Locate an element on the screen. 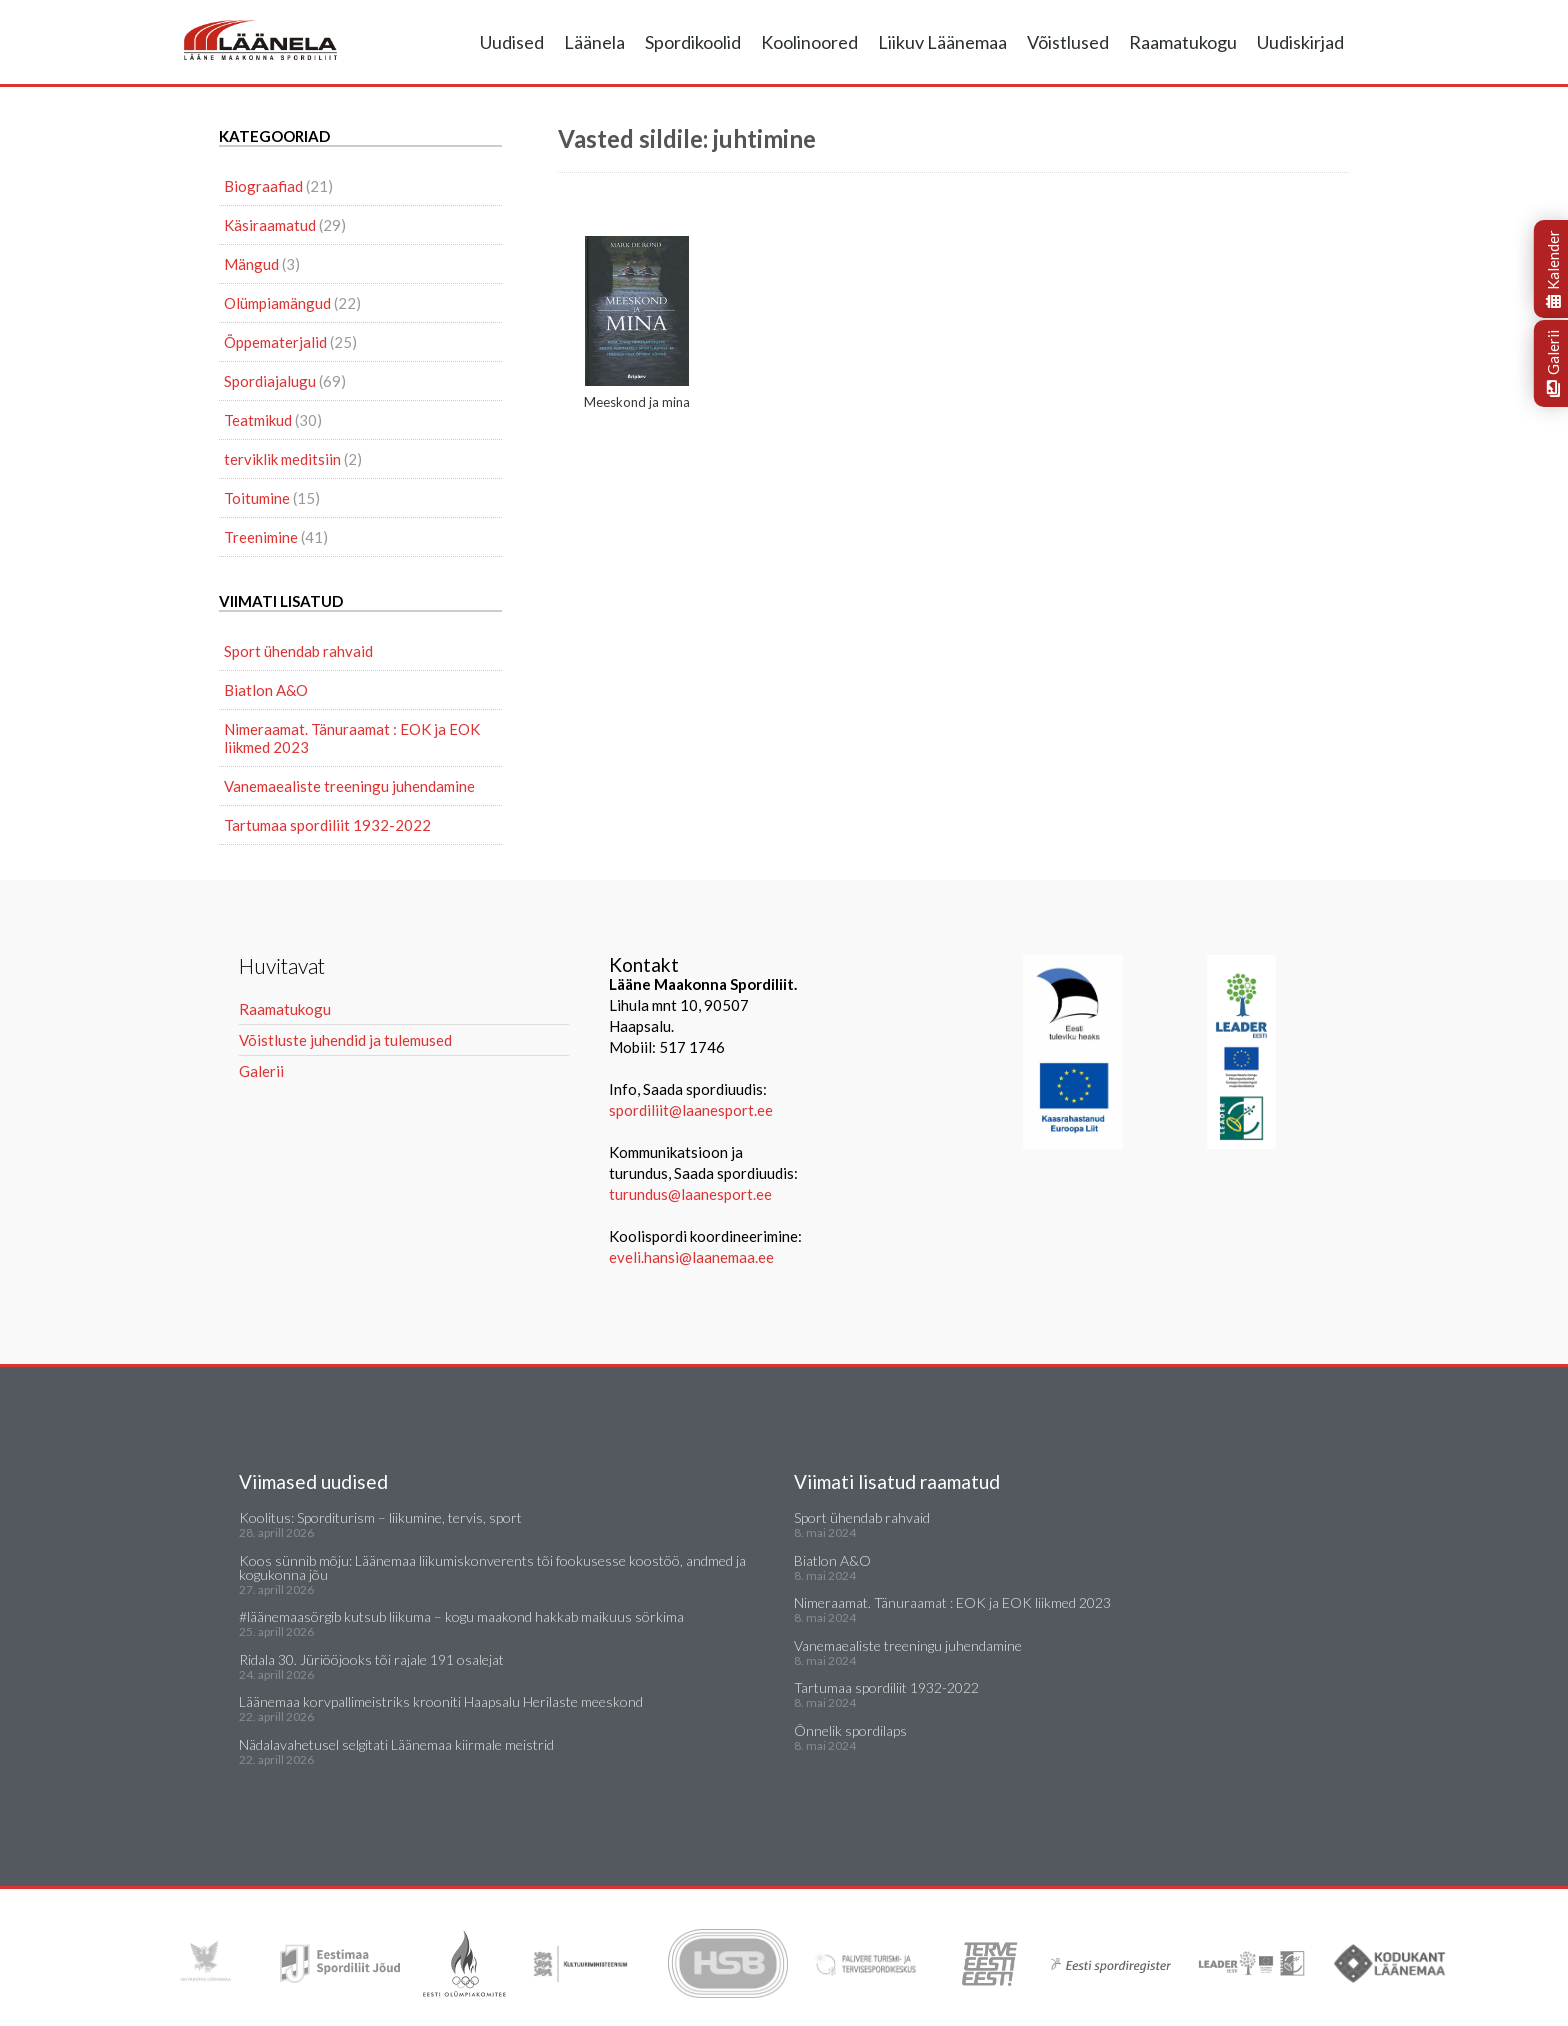 This screenshot has height=2026, width=1568. Läänemaa korvpallimeistriks krooniti Haapsalu Herilaste meeskond is located at coordinates (441, 1701).